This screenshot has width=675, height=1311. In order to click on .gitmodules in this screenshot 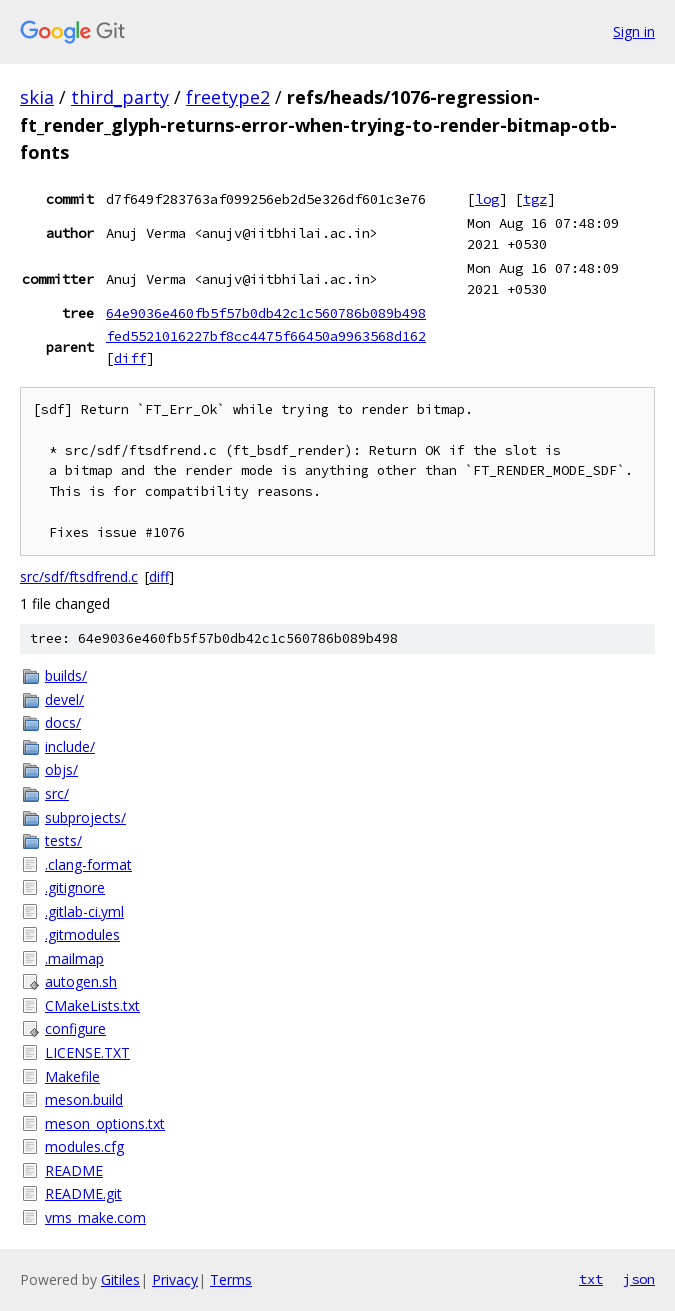, I will do `click(82, 934)`.